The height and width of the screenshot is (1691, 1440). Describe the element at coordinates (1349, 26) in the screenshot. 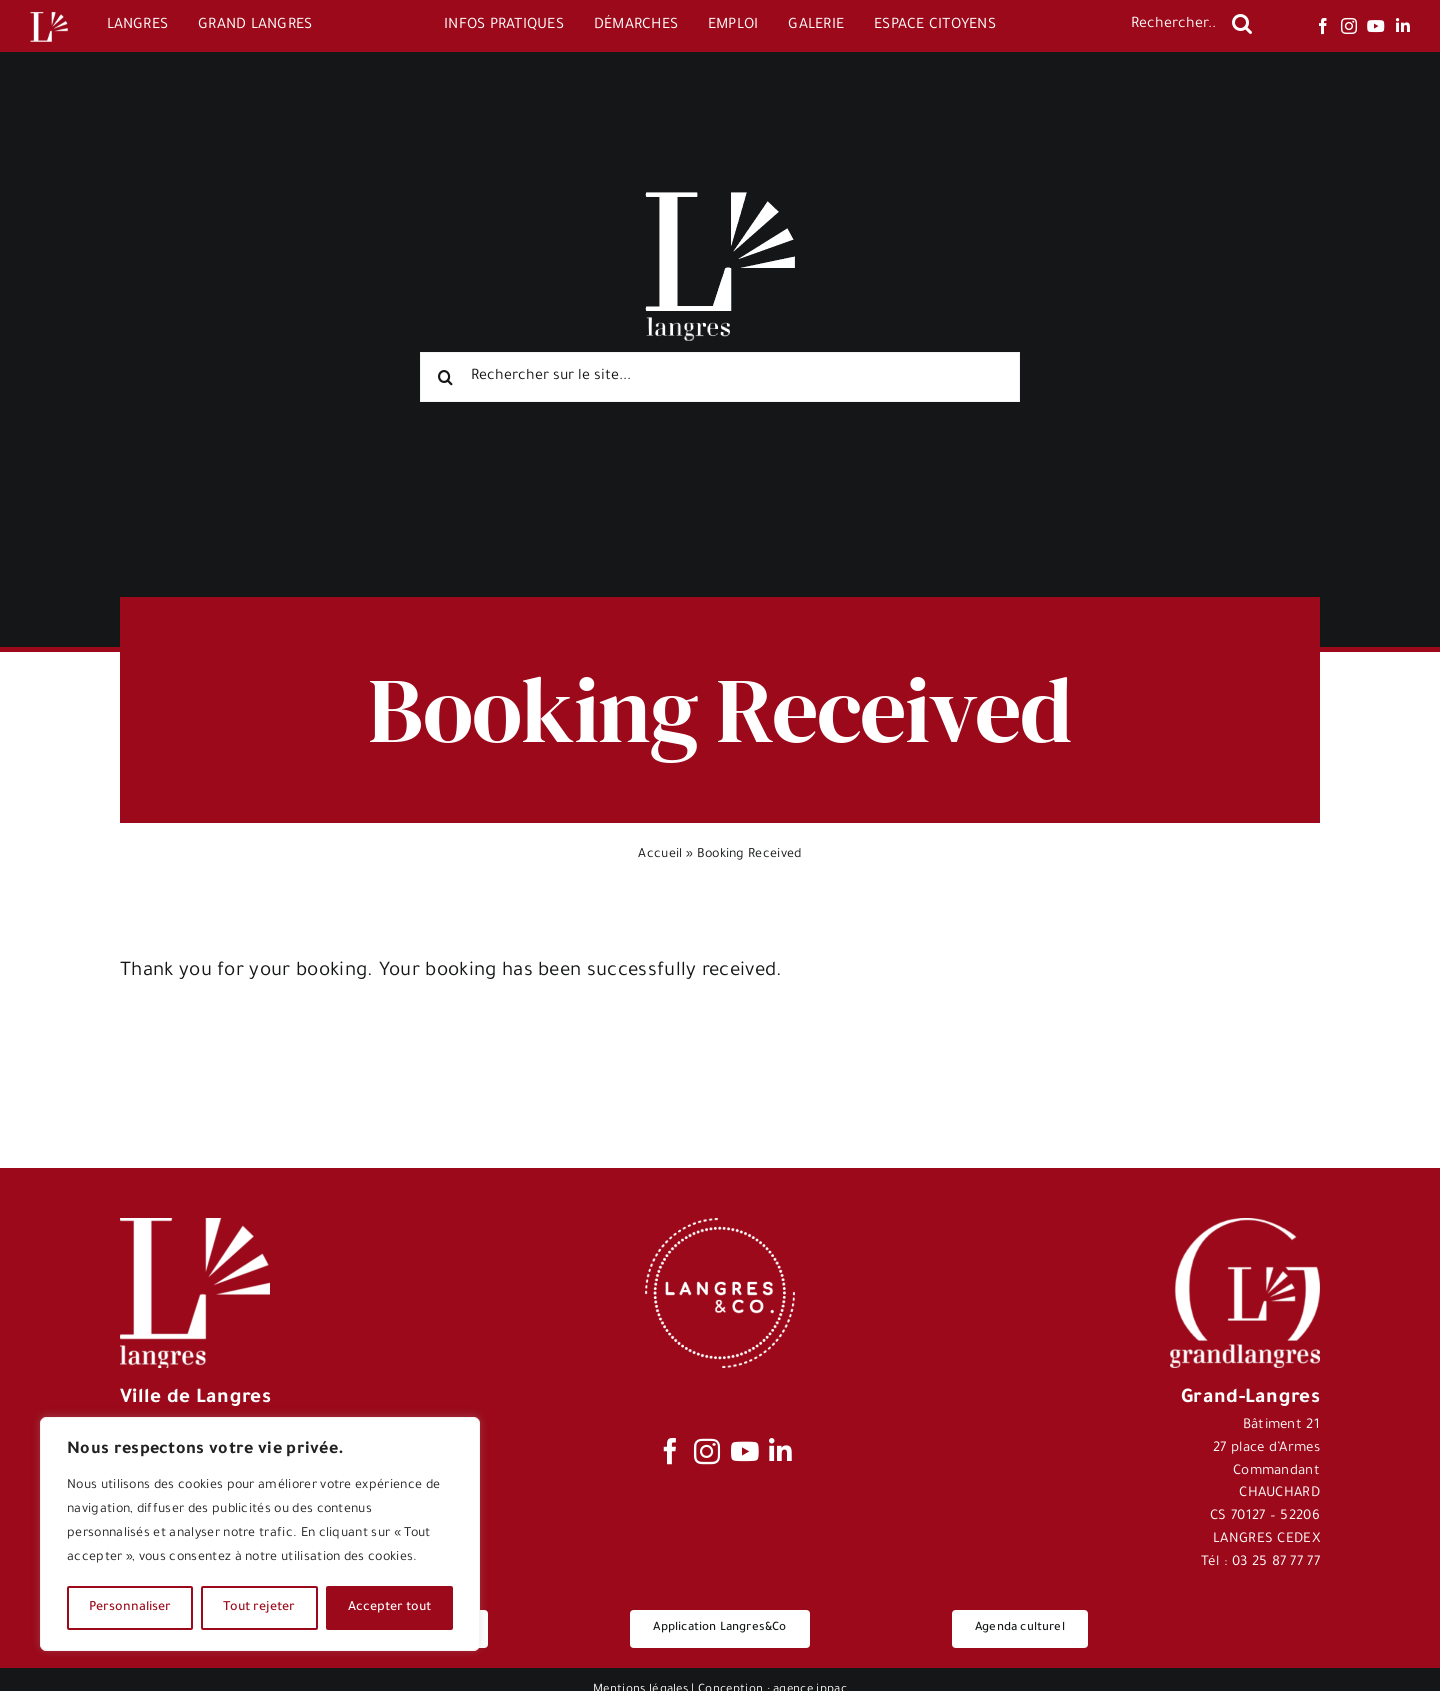

I see `[instagram]` at that location.